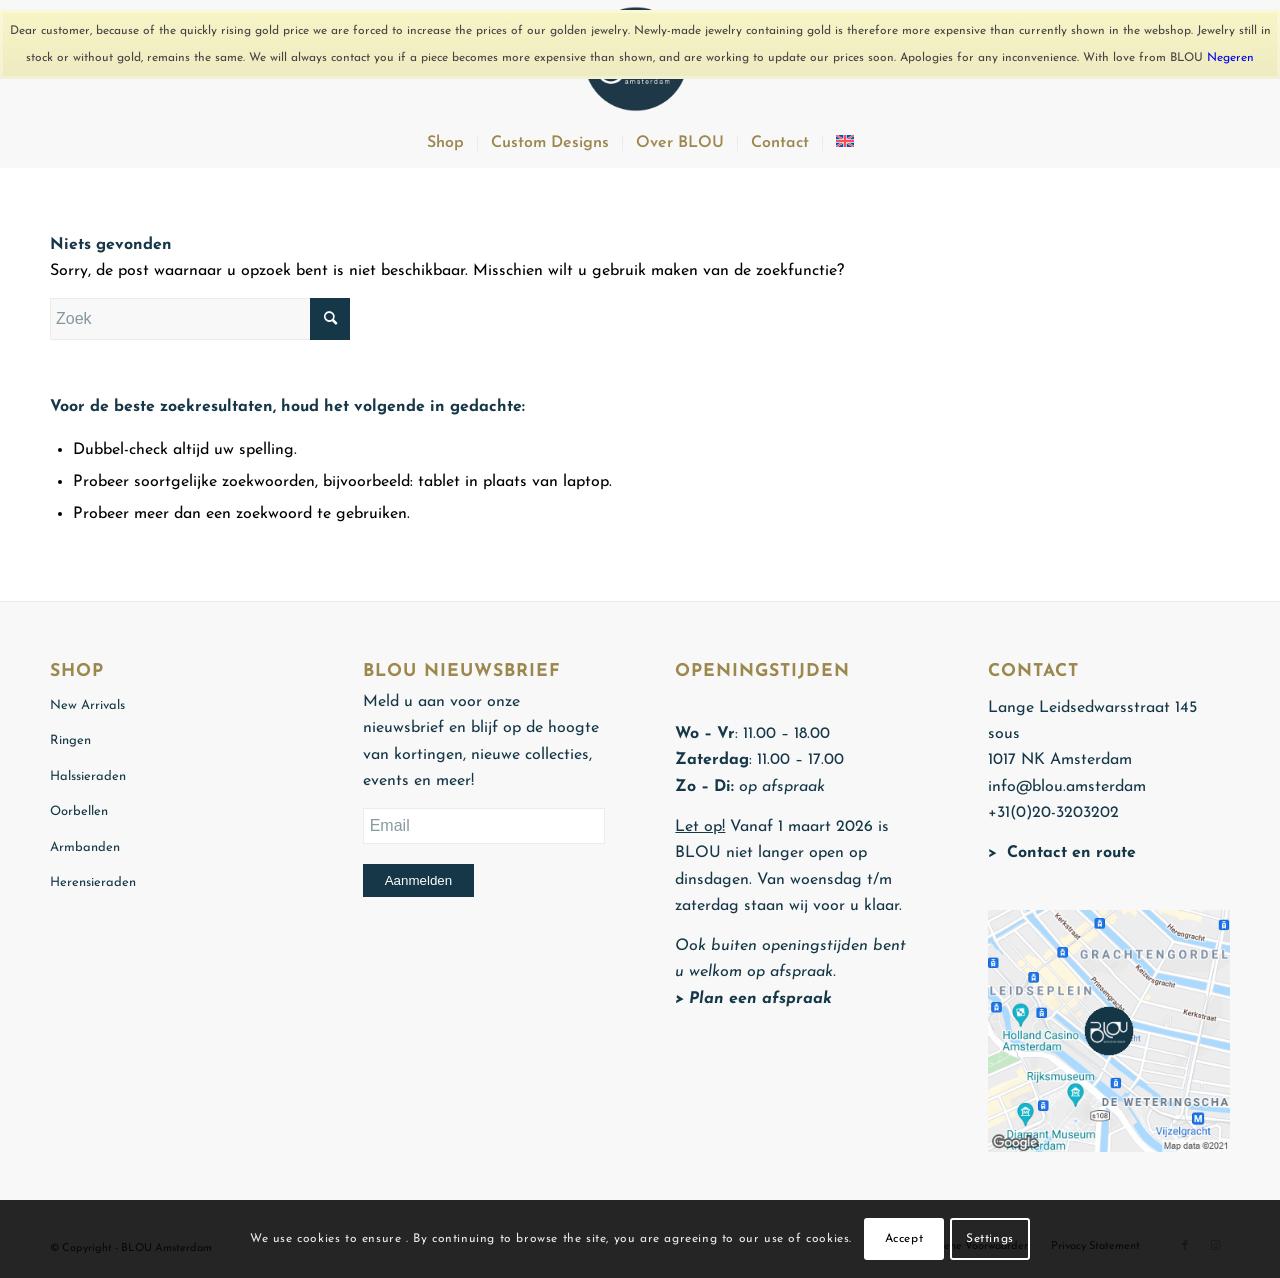 This screenshot has height=1278, width=1280. I want to click on info@blou.amsterdam, so click(1067, 787).